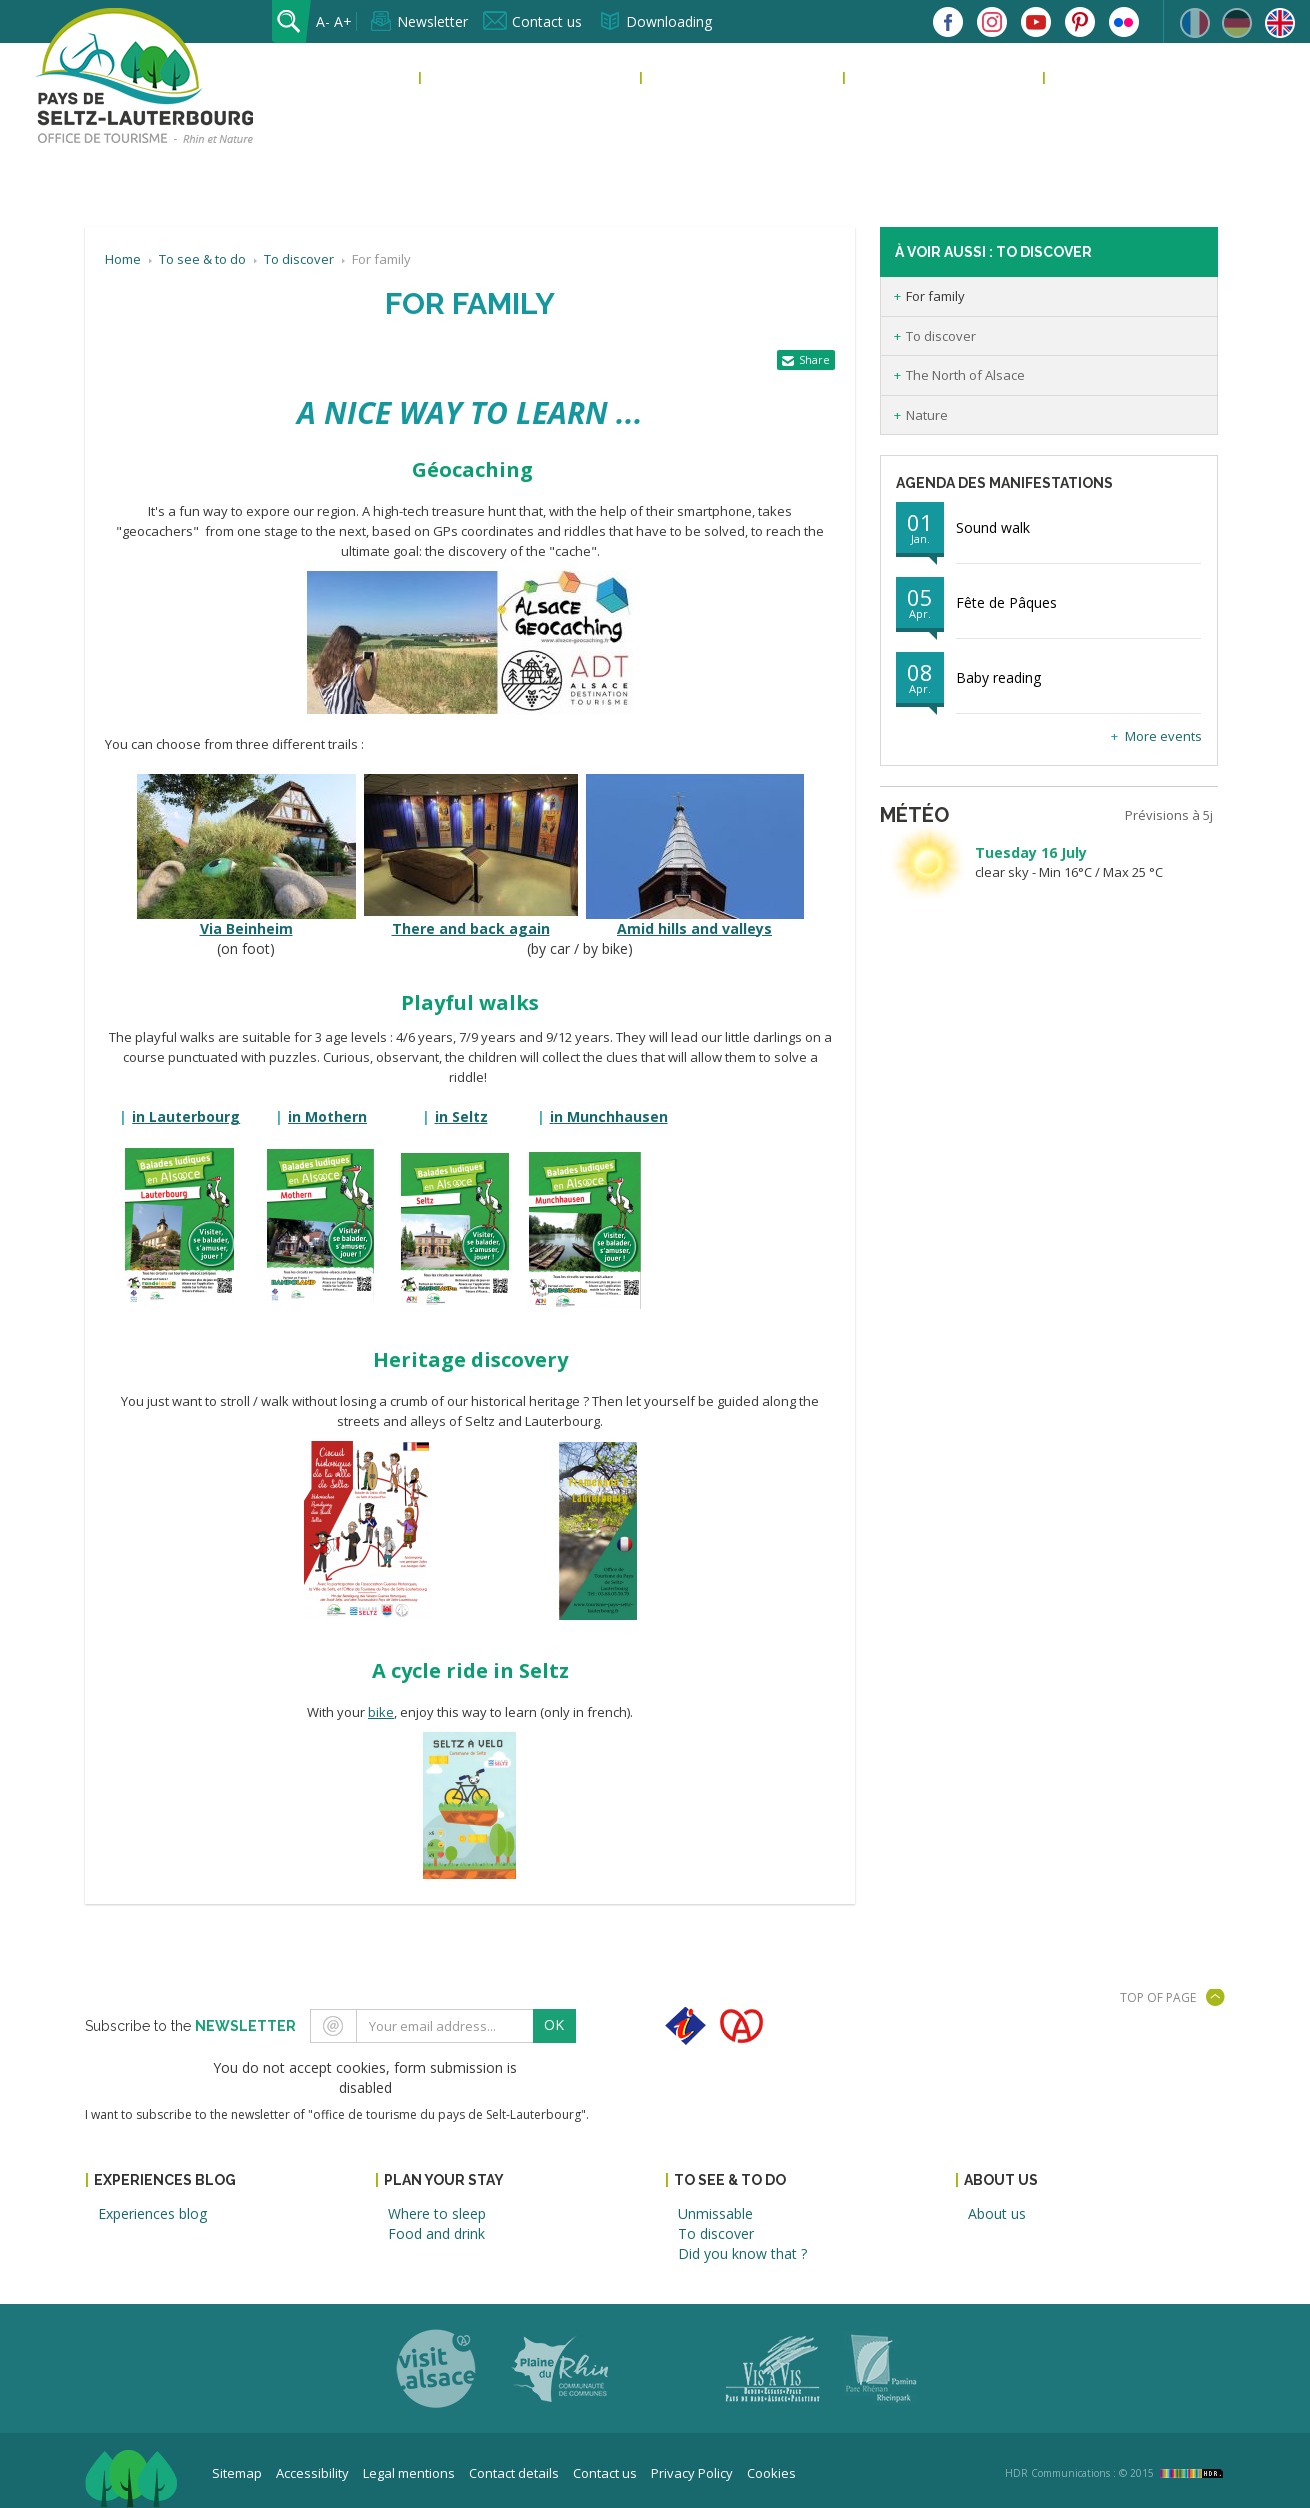 This screenshot has width=1310, height=2508. I want to click on Unmissable, so click(715, 2213).